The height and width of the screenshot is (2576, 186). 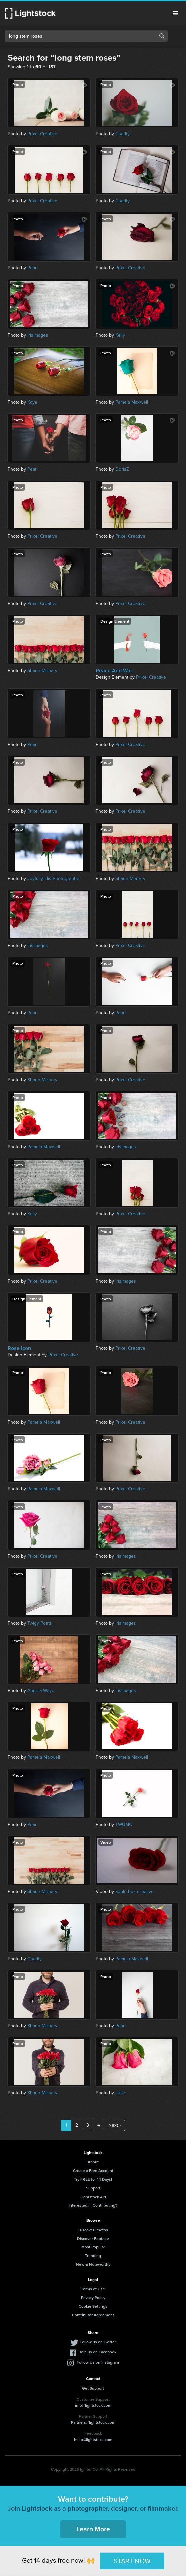 I want to click on Kelly, so click(x=120, y=335).